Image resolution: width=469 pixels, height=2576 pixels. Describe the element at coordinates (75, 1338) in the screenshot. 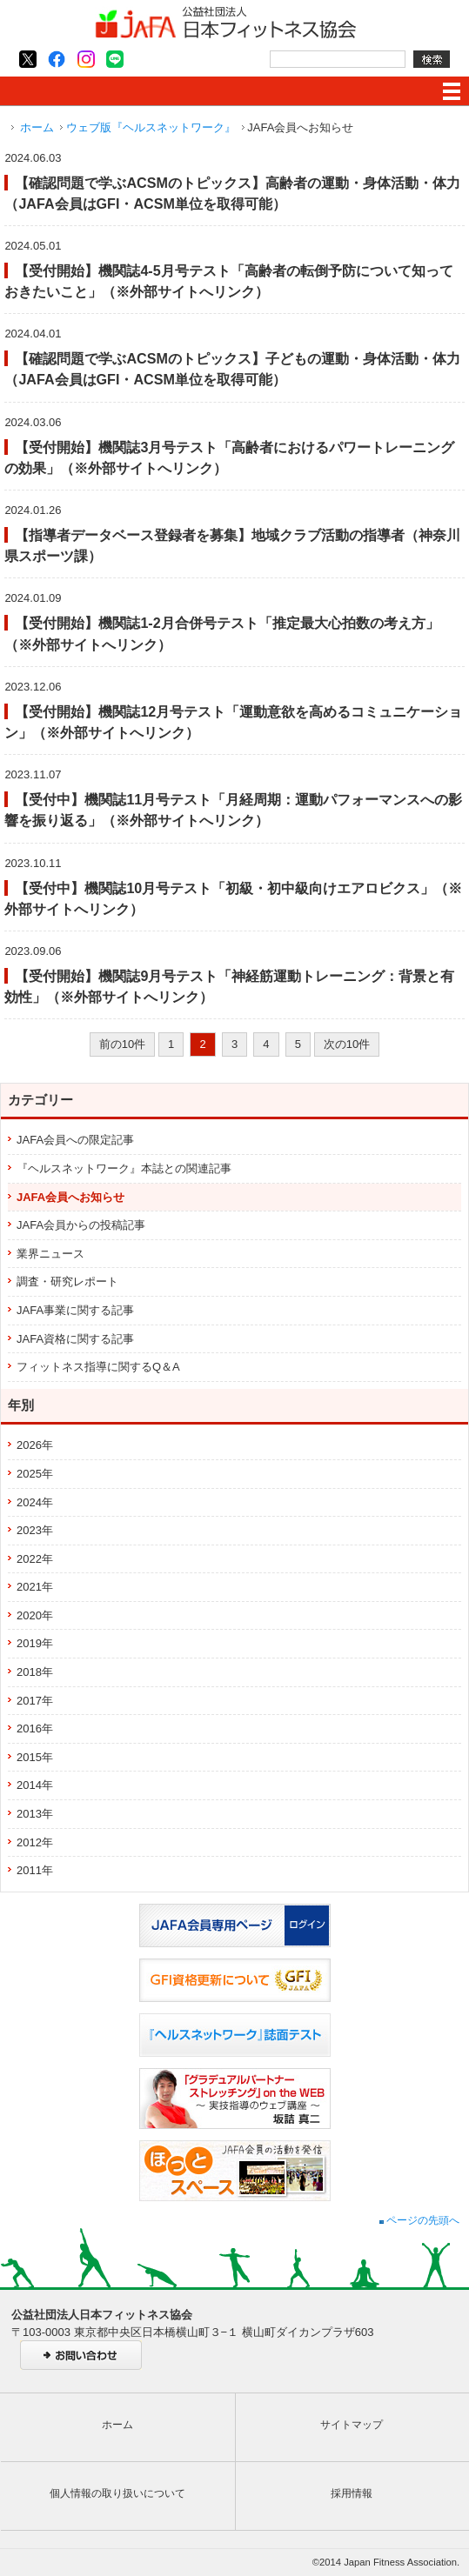

I see `JAFA資格に関する記事` at that location.